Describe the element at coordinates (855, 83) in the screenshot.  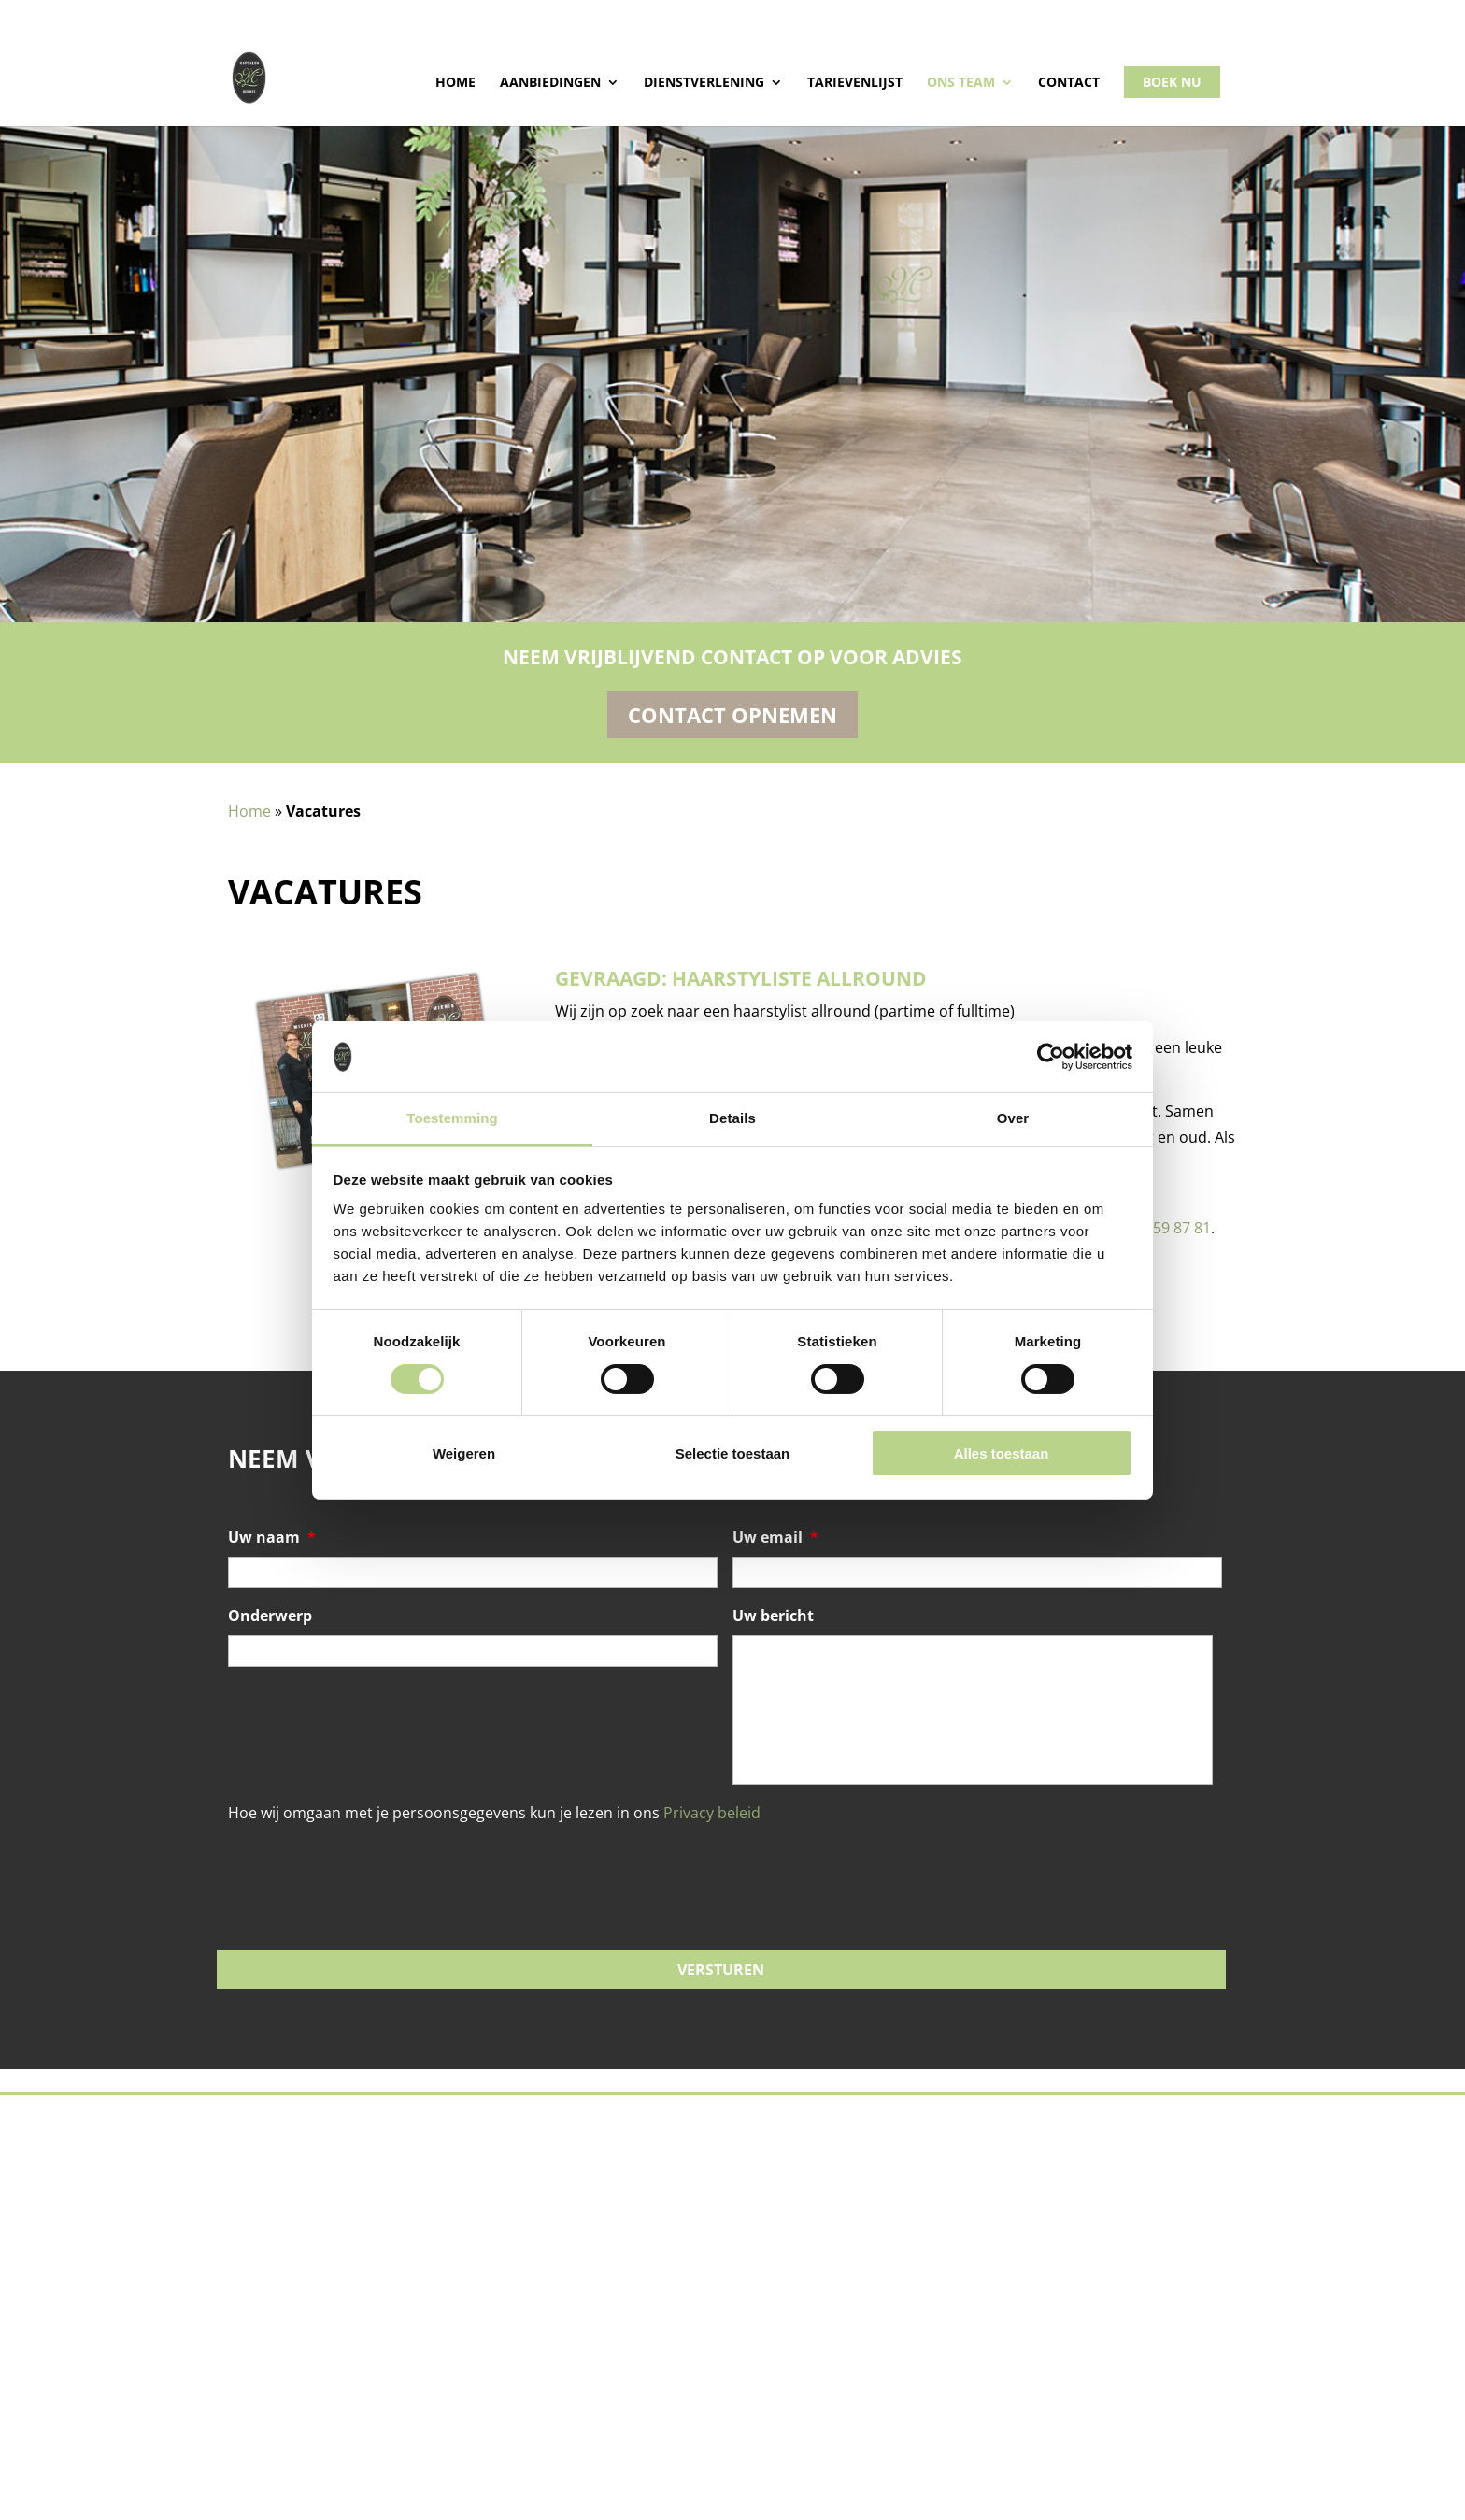
I see `Tarievenlijst` at that location.